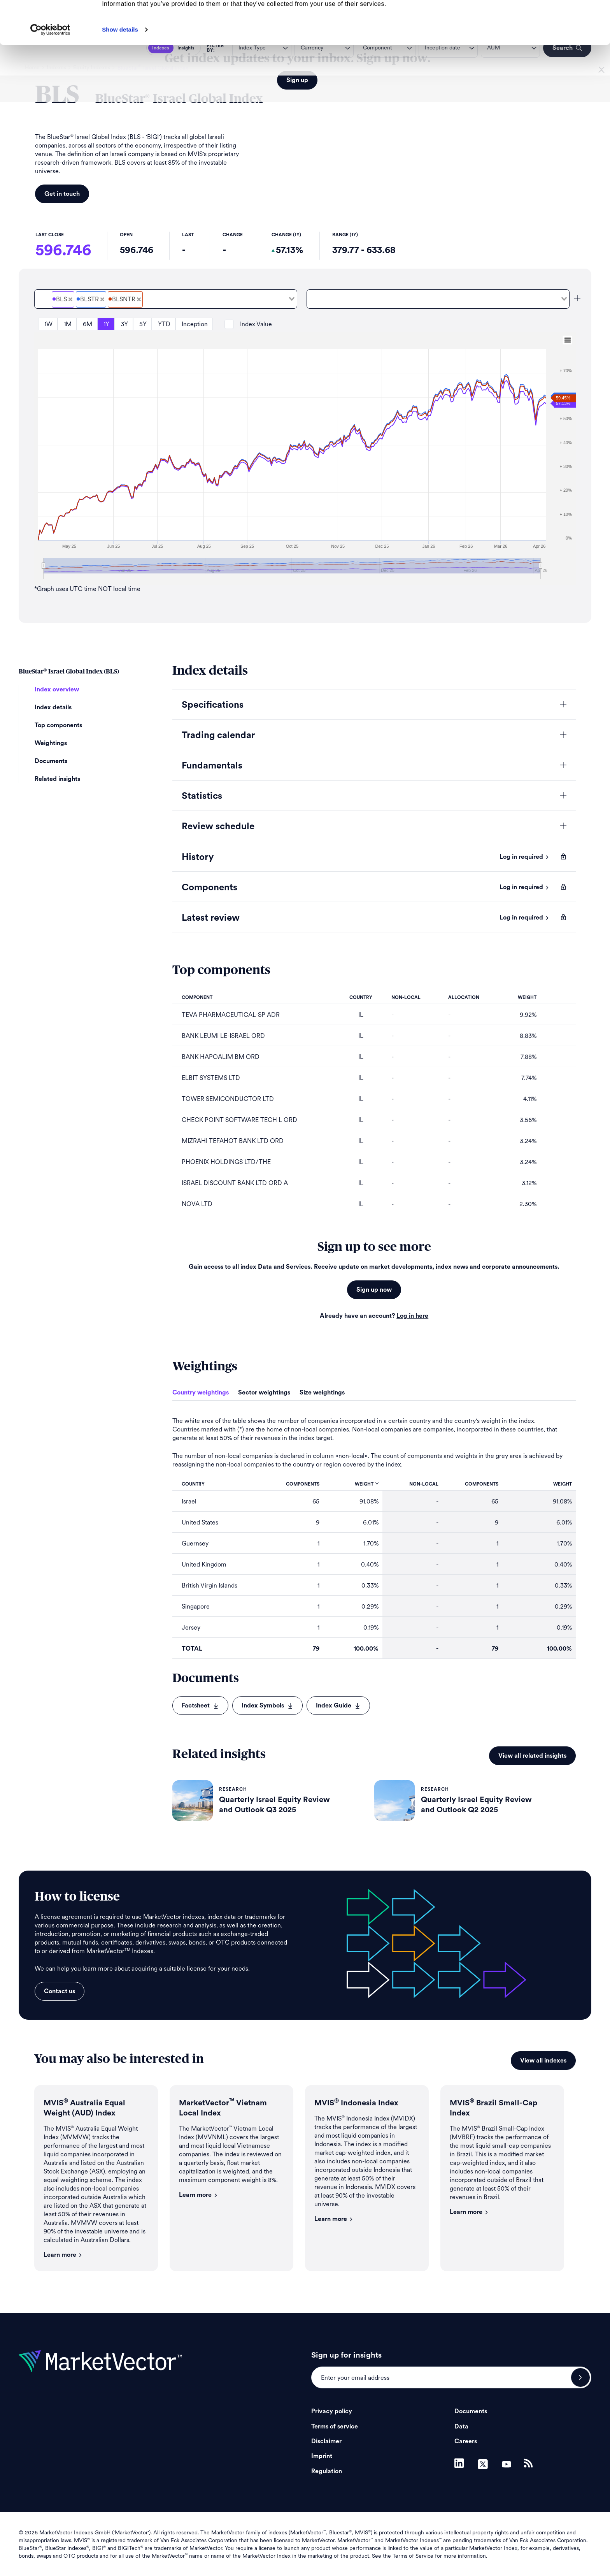  What do you see at coordinates (218, 826) in the screenshot?
I see `Review schedule` at bounding box center [218, 826].